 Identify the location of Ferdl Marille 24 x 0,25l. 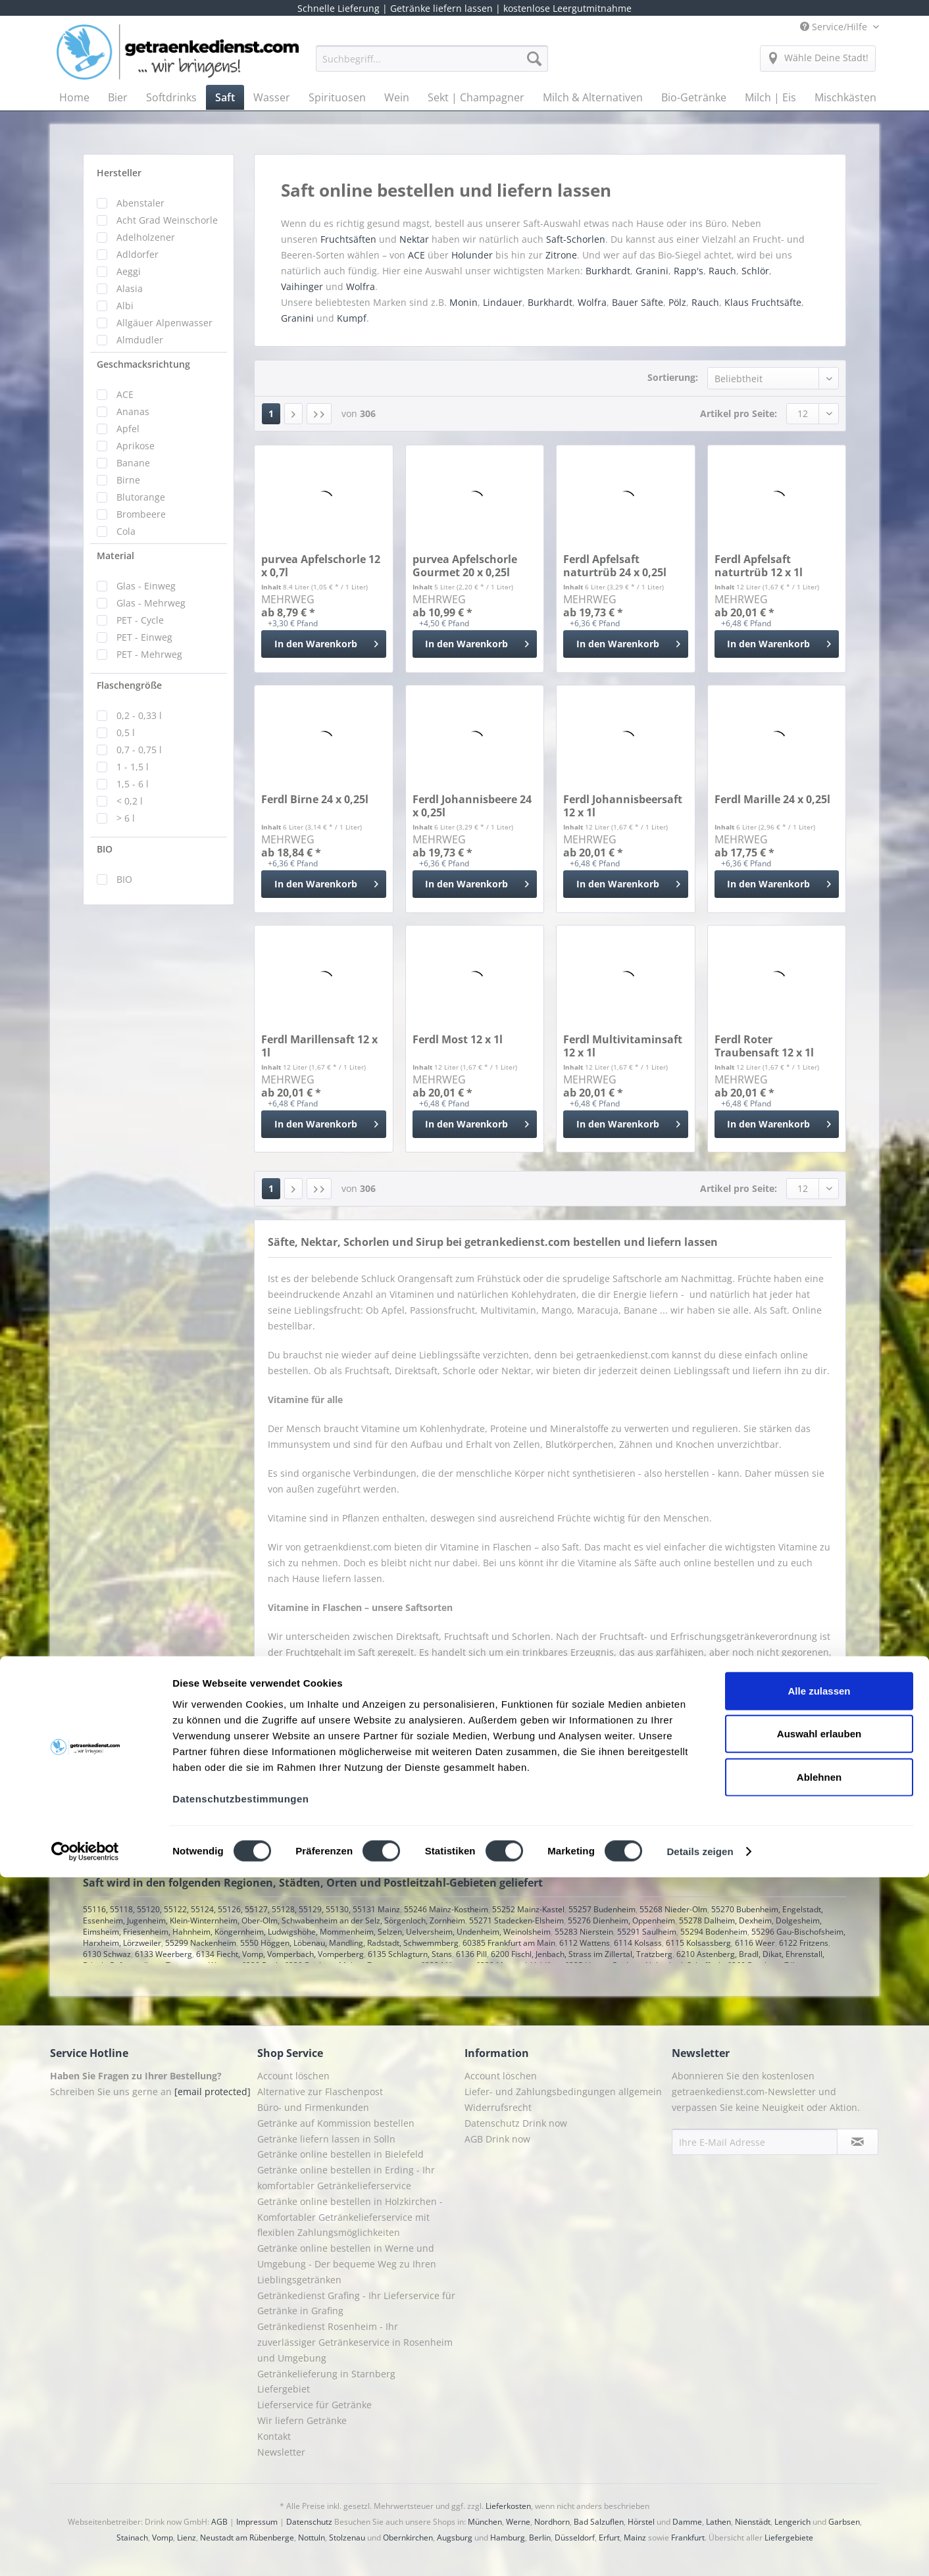
(772, 799).